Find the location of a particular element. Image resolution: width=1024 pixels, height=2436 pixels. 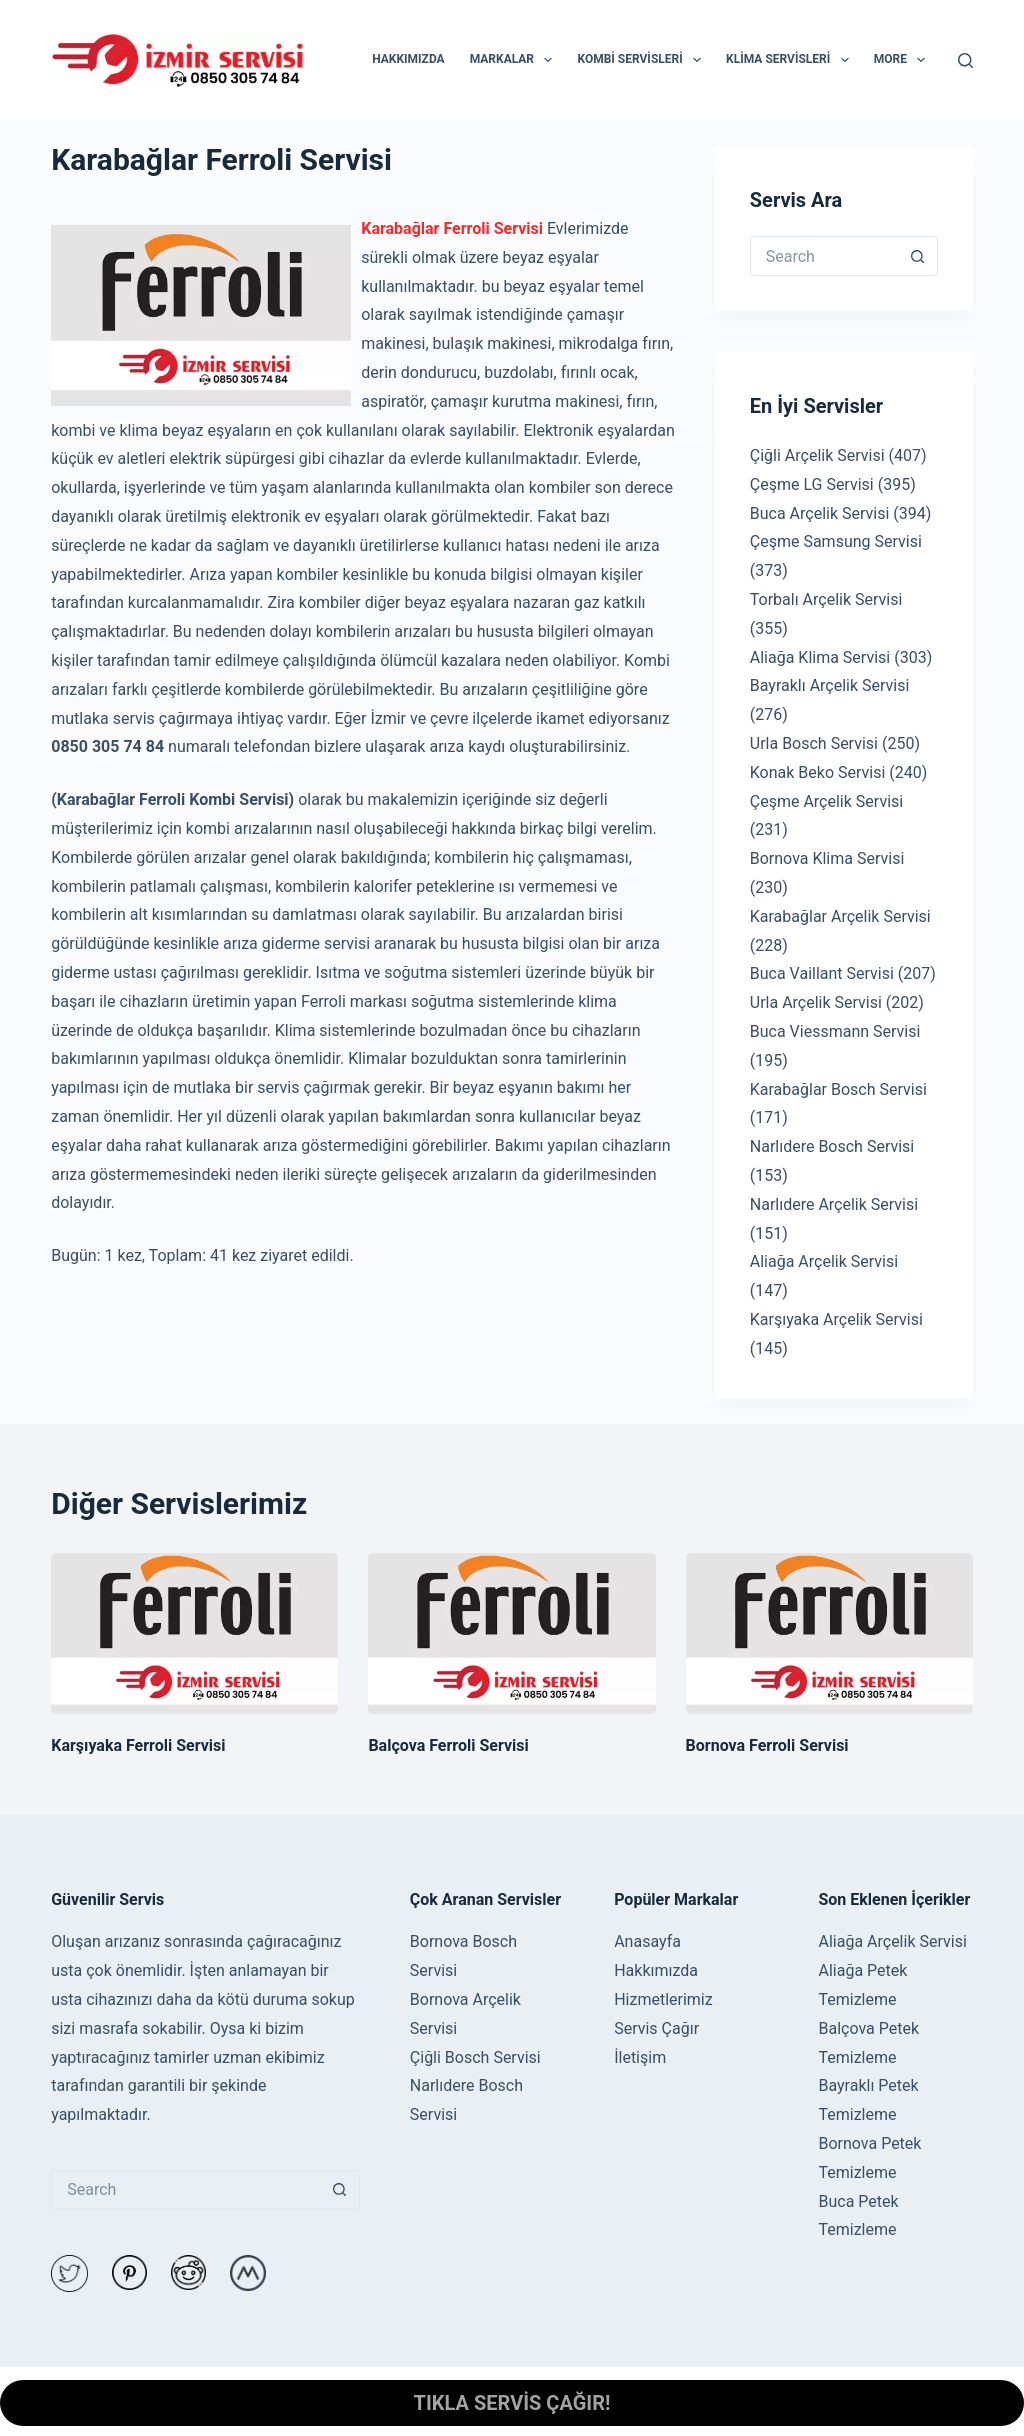

Bornova Ferroli Servisi is located at coordinates (767, 1745).